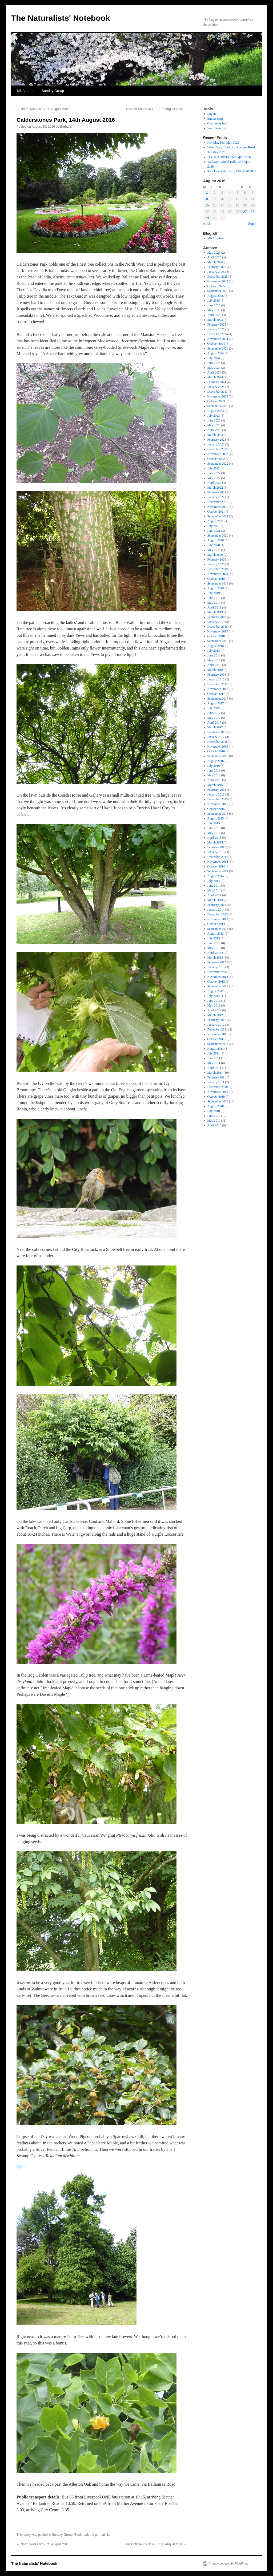 This screenshot has width=273, height=2576. Describe the element at coordinates (223, 142) in the screenshot. I see `Hoylake, 10th May 2026` at that location.